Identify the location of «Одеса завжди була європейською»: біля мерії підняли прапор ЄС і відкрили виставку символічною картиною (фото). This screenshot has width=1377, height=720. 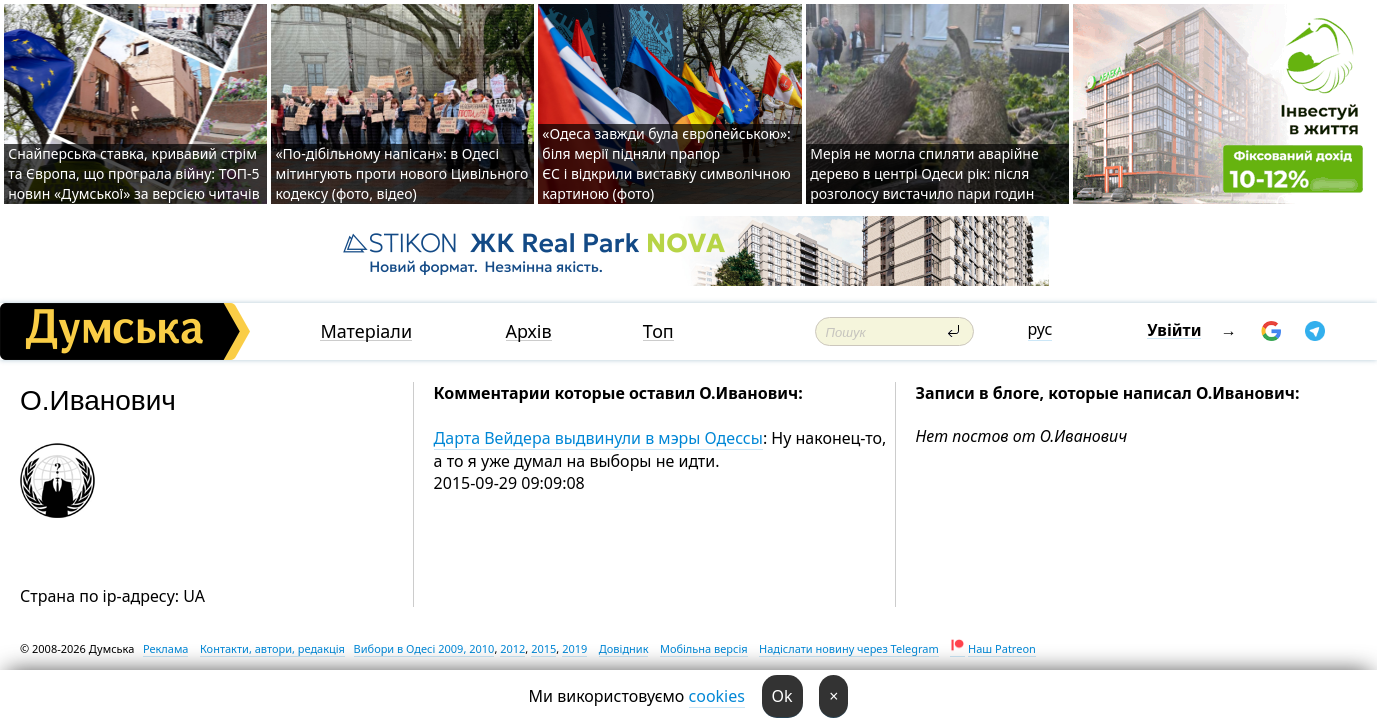
(666, 163).